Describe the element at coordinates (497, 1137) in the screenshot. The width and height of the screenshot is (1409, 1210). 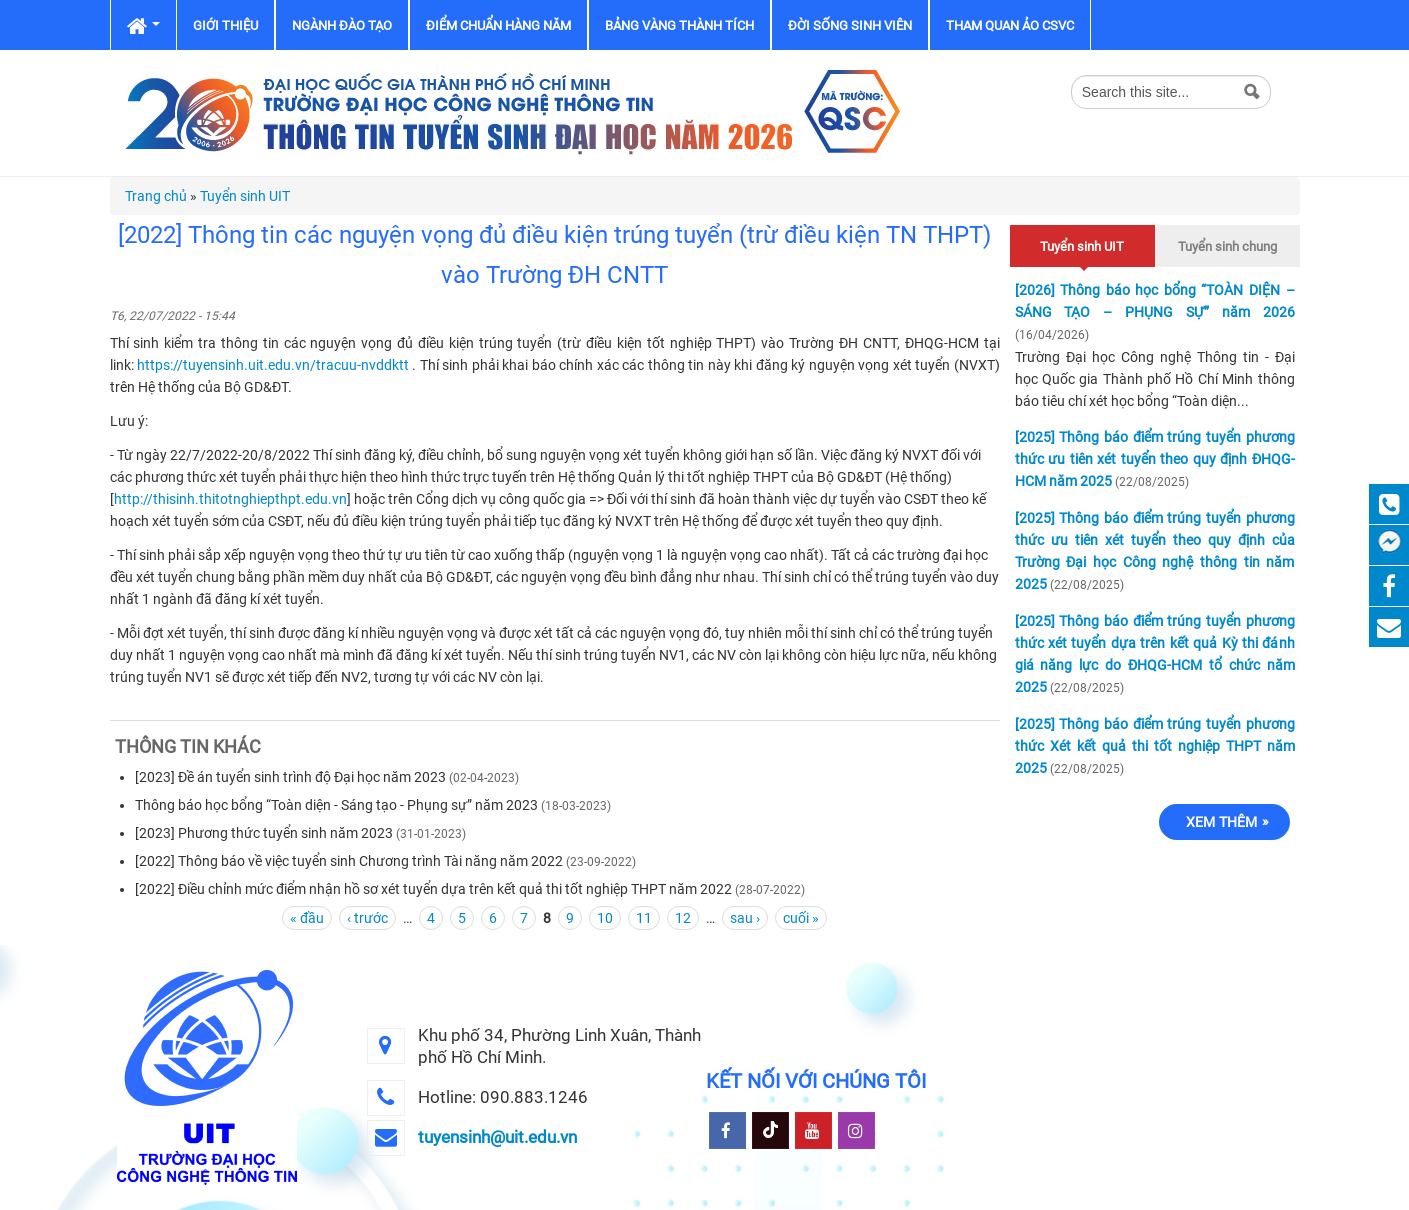
I see `tuyensinh@uit.edu.vn` at that location.